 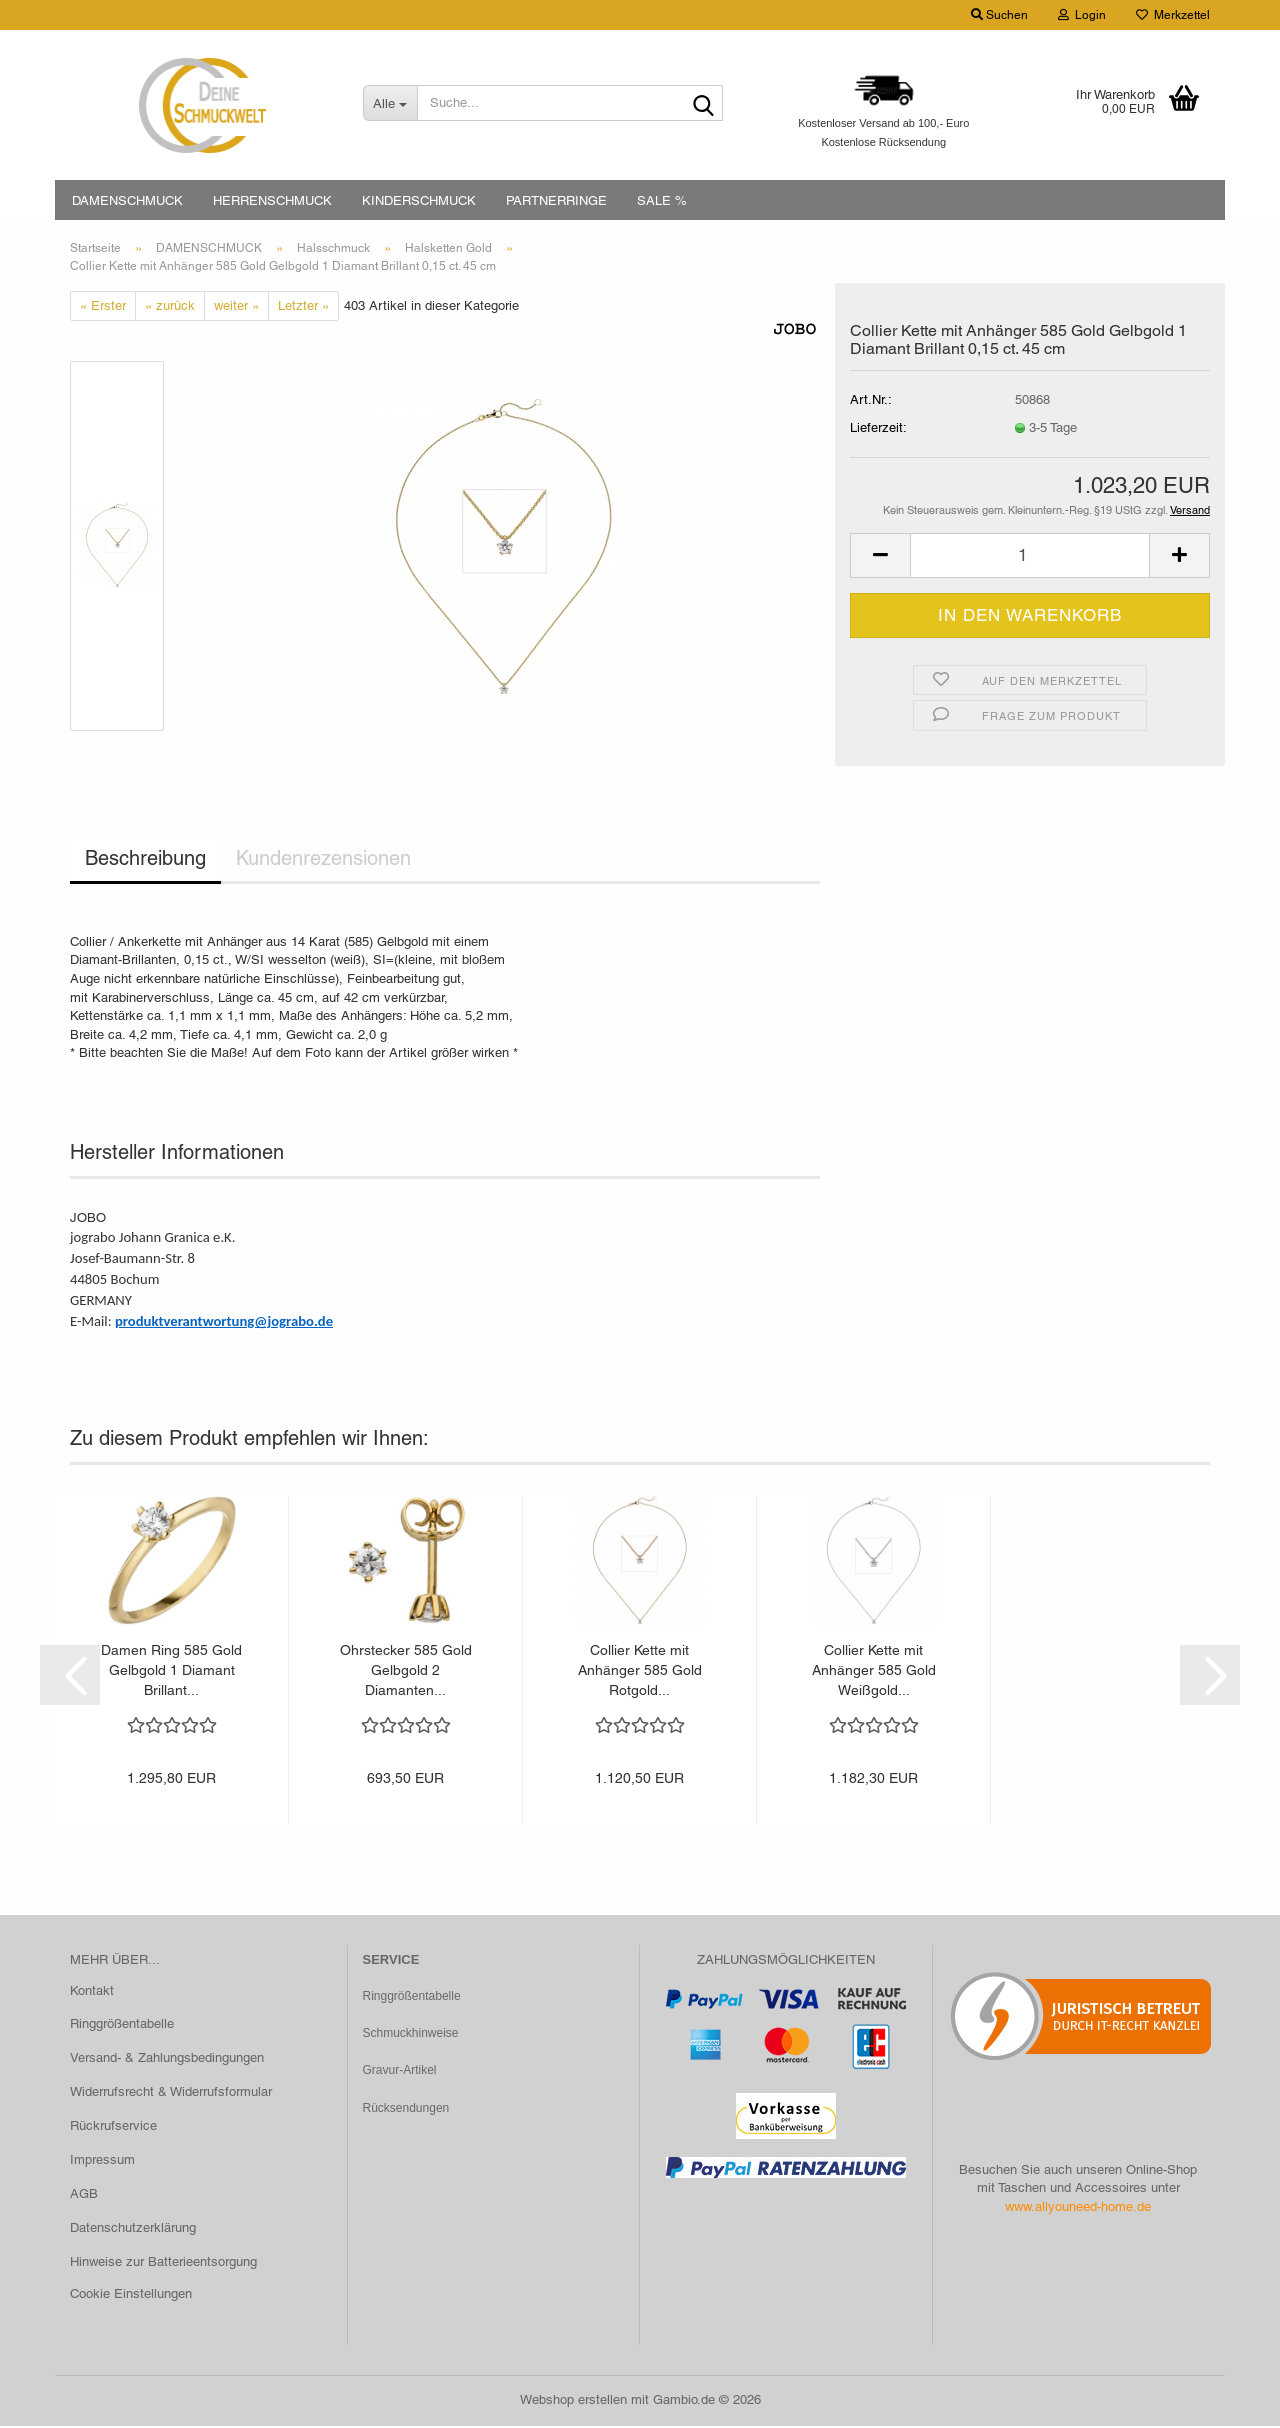 I want to click on KINDERSCHMUCK, so click(x=419, y=200).